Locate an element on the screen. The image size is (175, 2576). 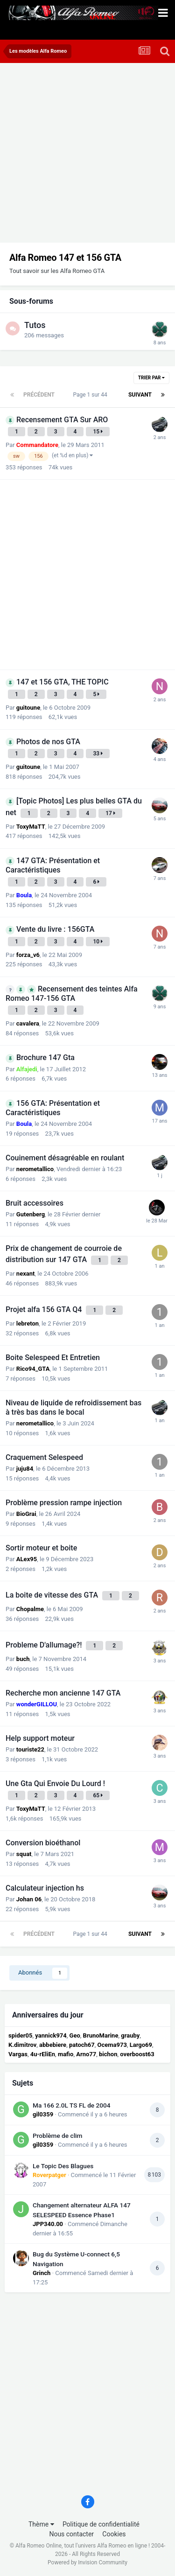
Le Topic Des Blagues is located at coordinates (63, 2166).